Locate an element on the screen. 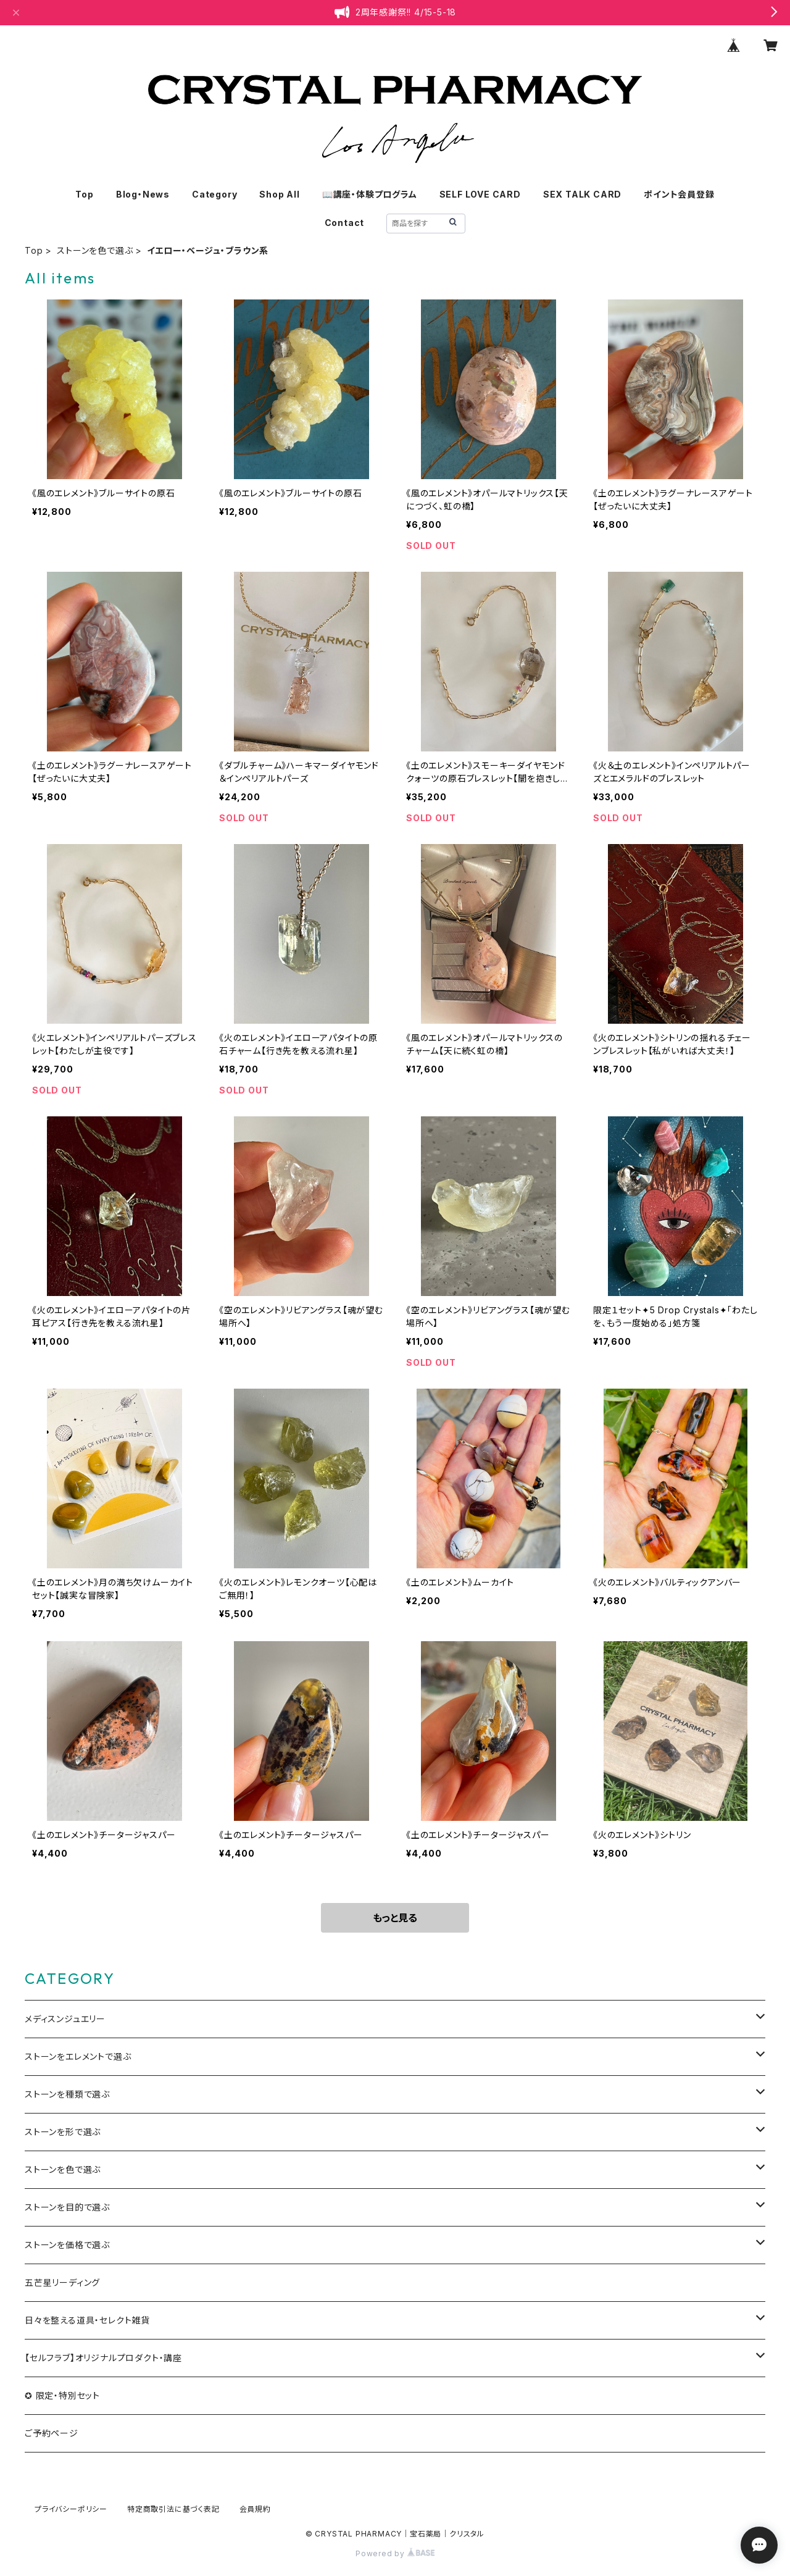  ストーンを色で選ぶ is located at coordinates (95, 250).